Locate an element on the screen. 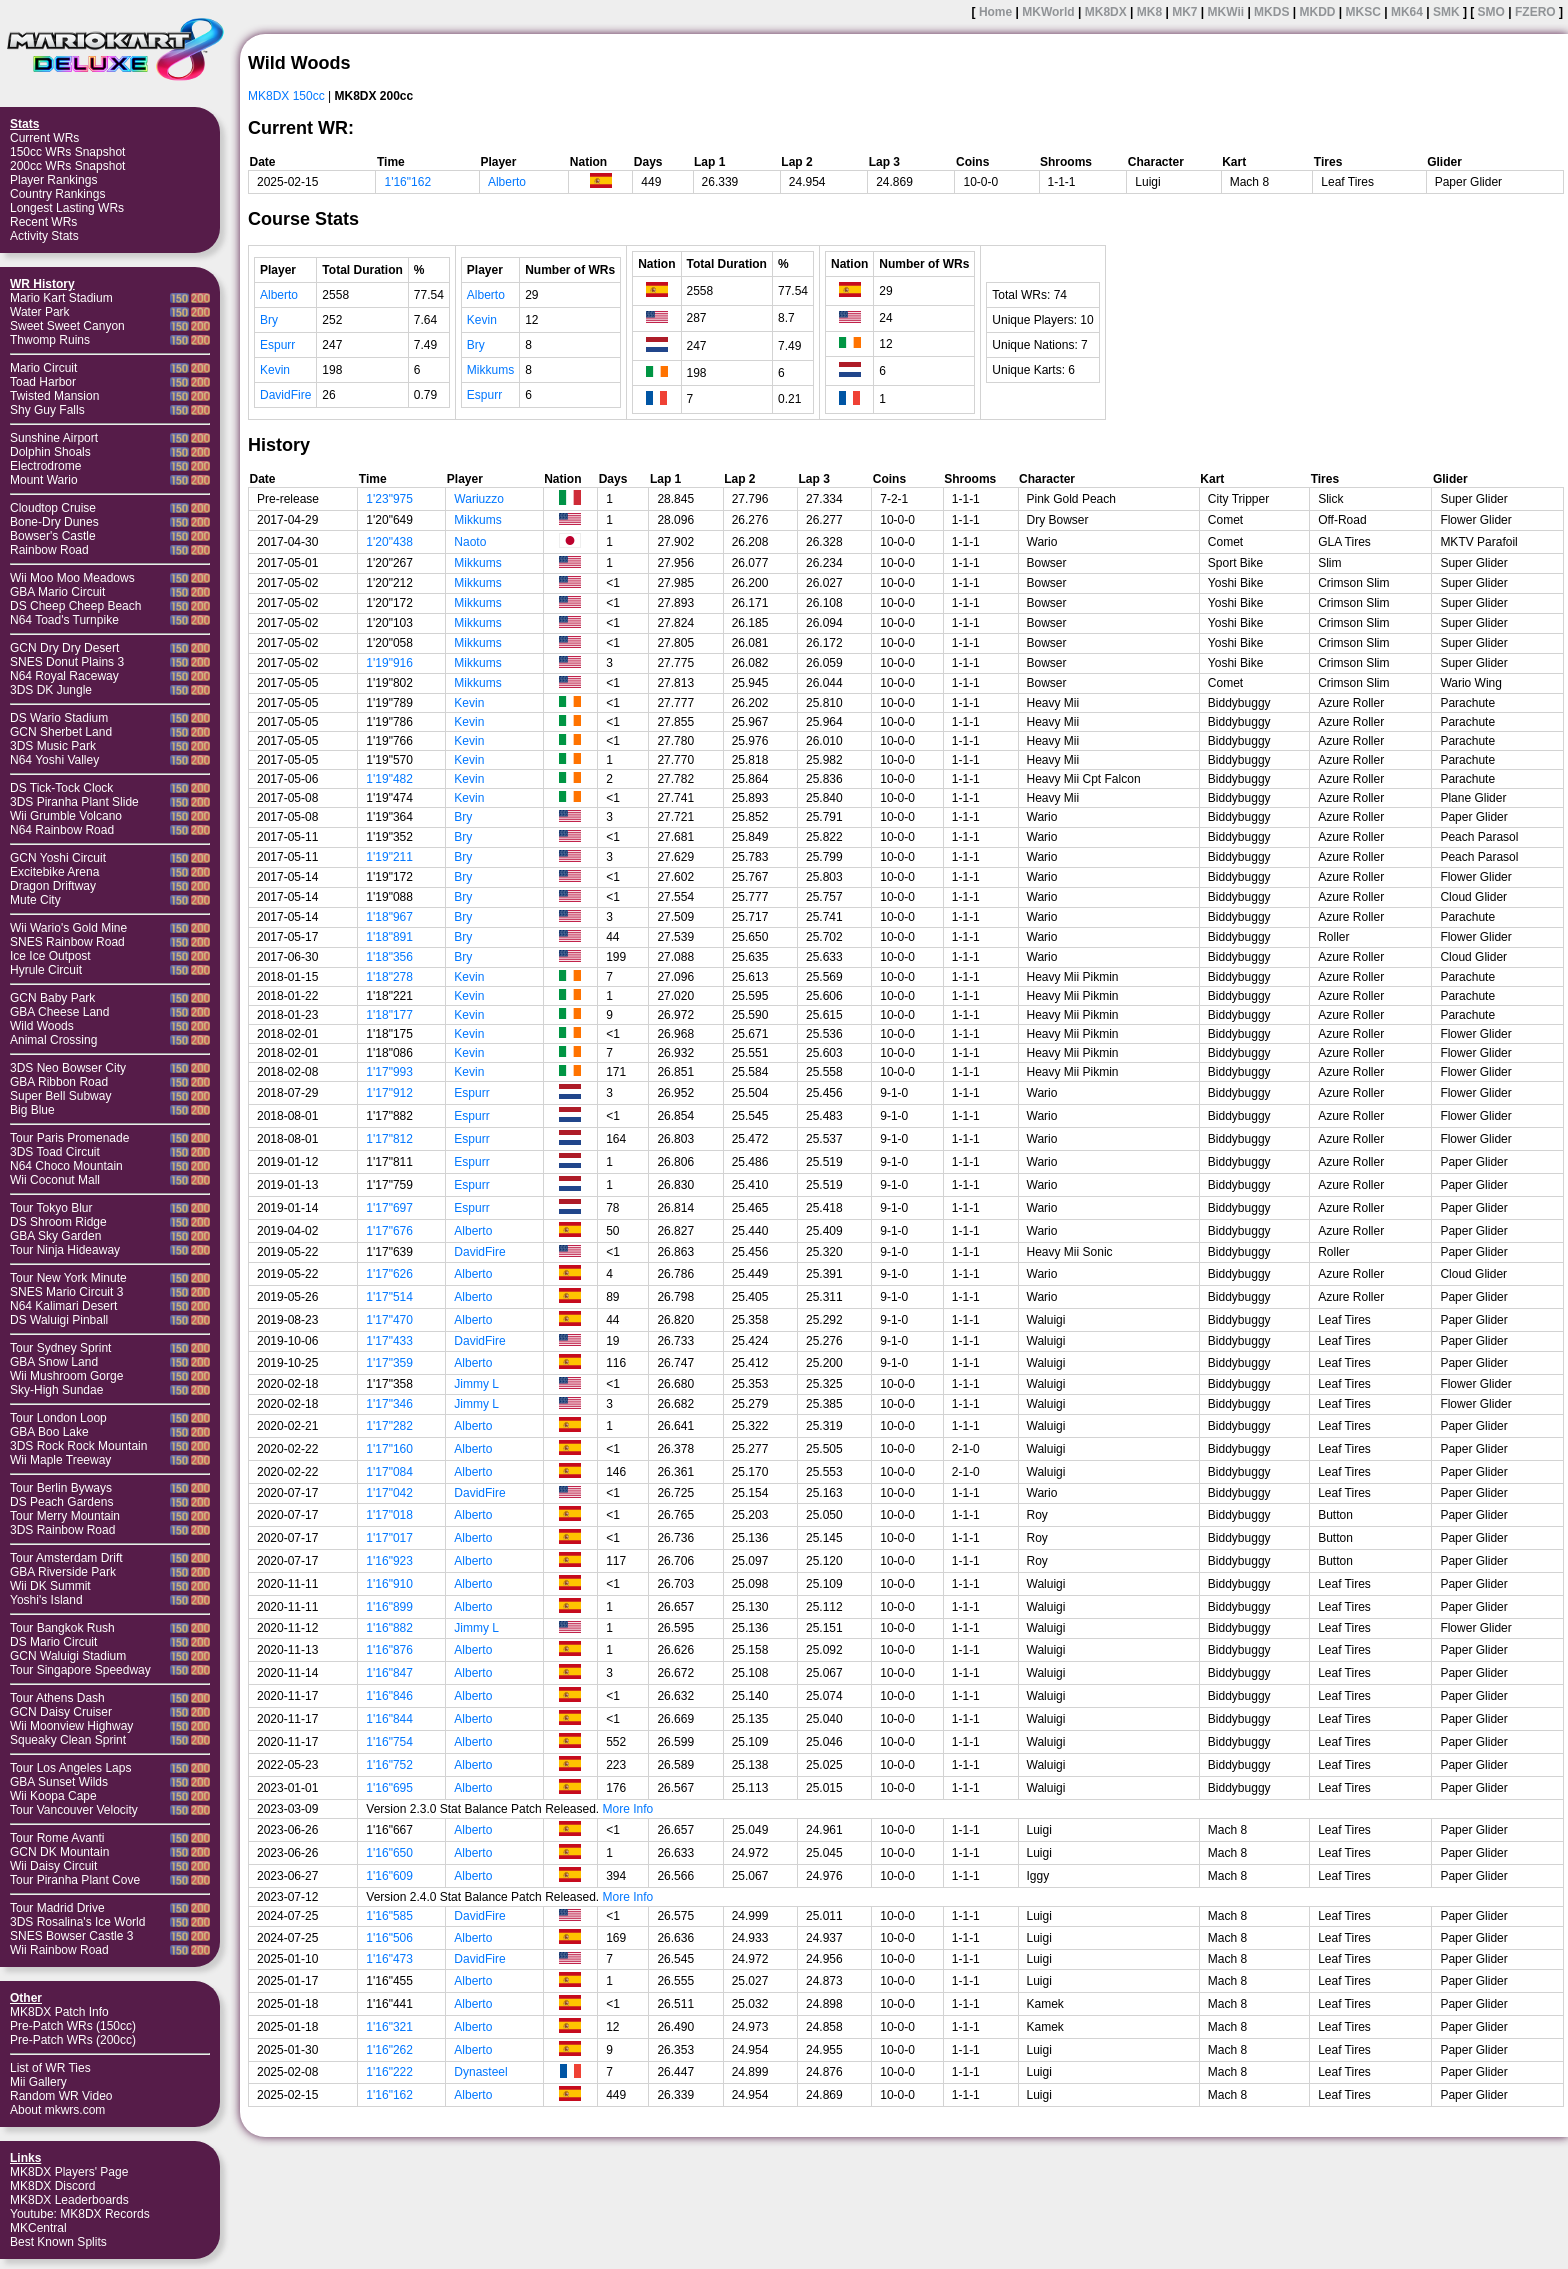 This screenshot has width=1568, height=2269. 1'16"899 is located at coordinates (389, 1607).